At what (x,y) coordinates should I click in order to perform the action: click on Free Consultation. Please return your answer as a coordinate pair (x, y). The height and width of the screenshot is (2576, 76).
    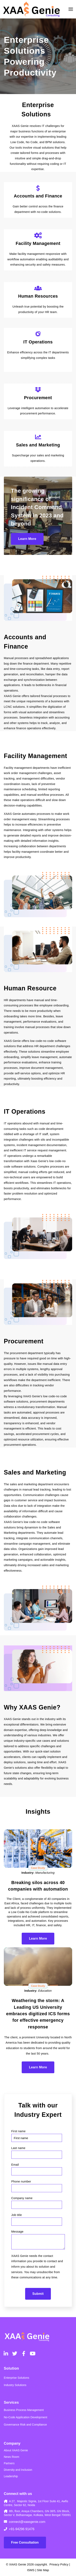
    Looking at the image, I should click on (25, 2542).